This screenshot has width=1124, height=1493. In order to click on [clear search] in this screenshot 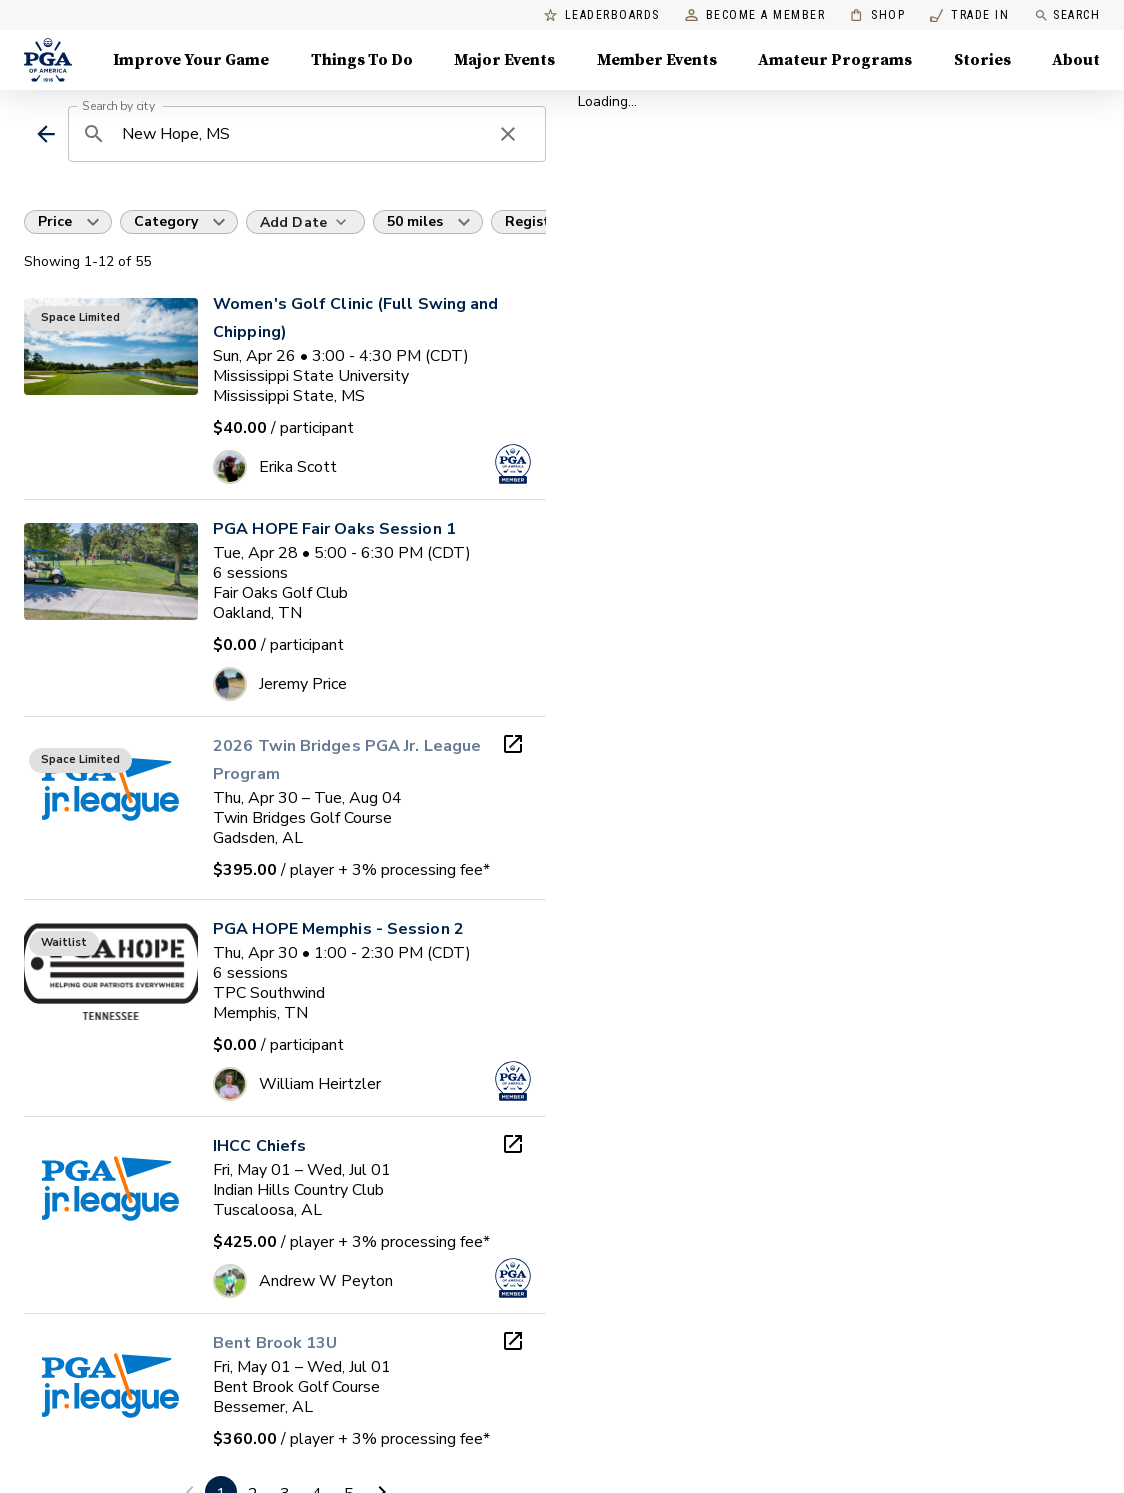, I will do `click(508, 134)`.